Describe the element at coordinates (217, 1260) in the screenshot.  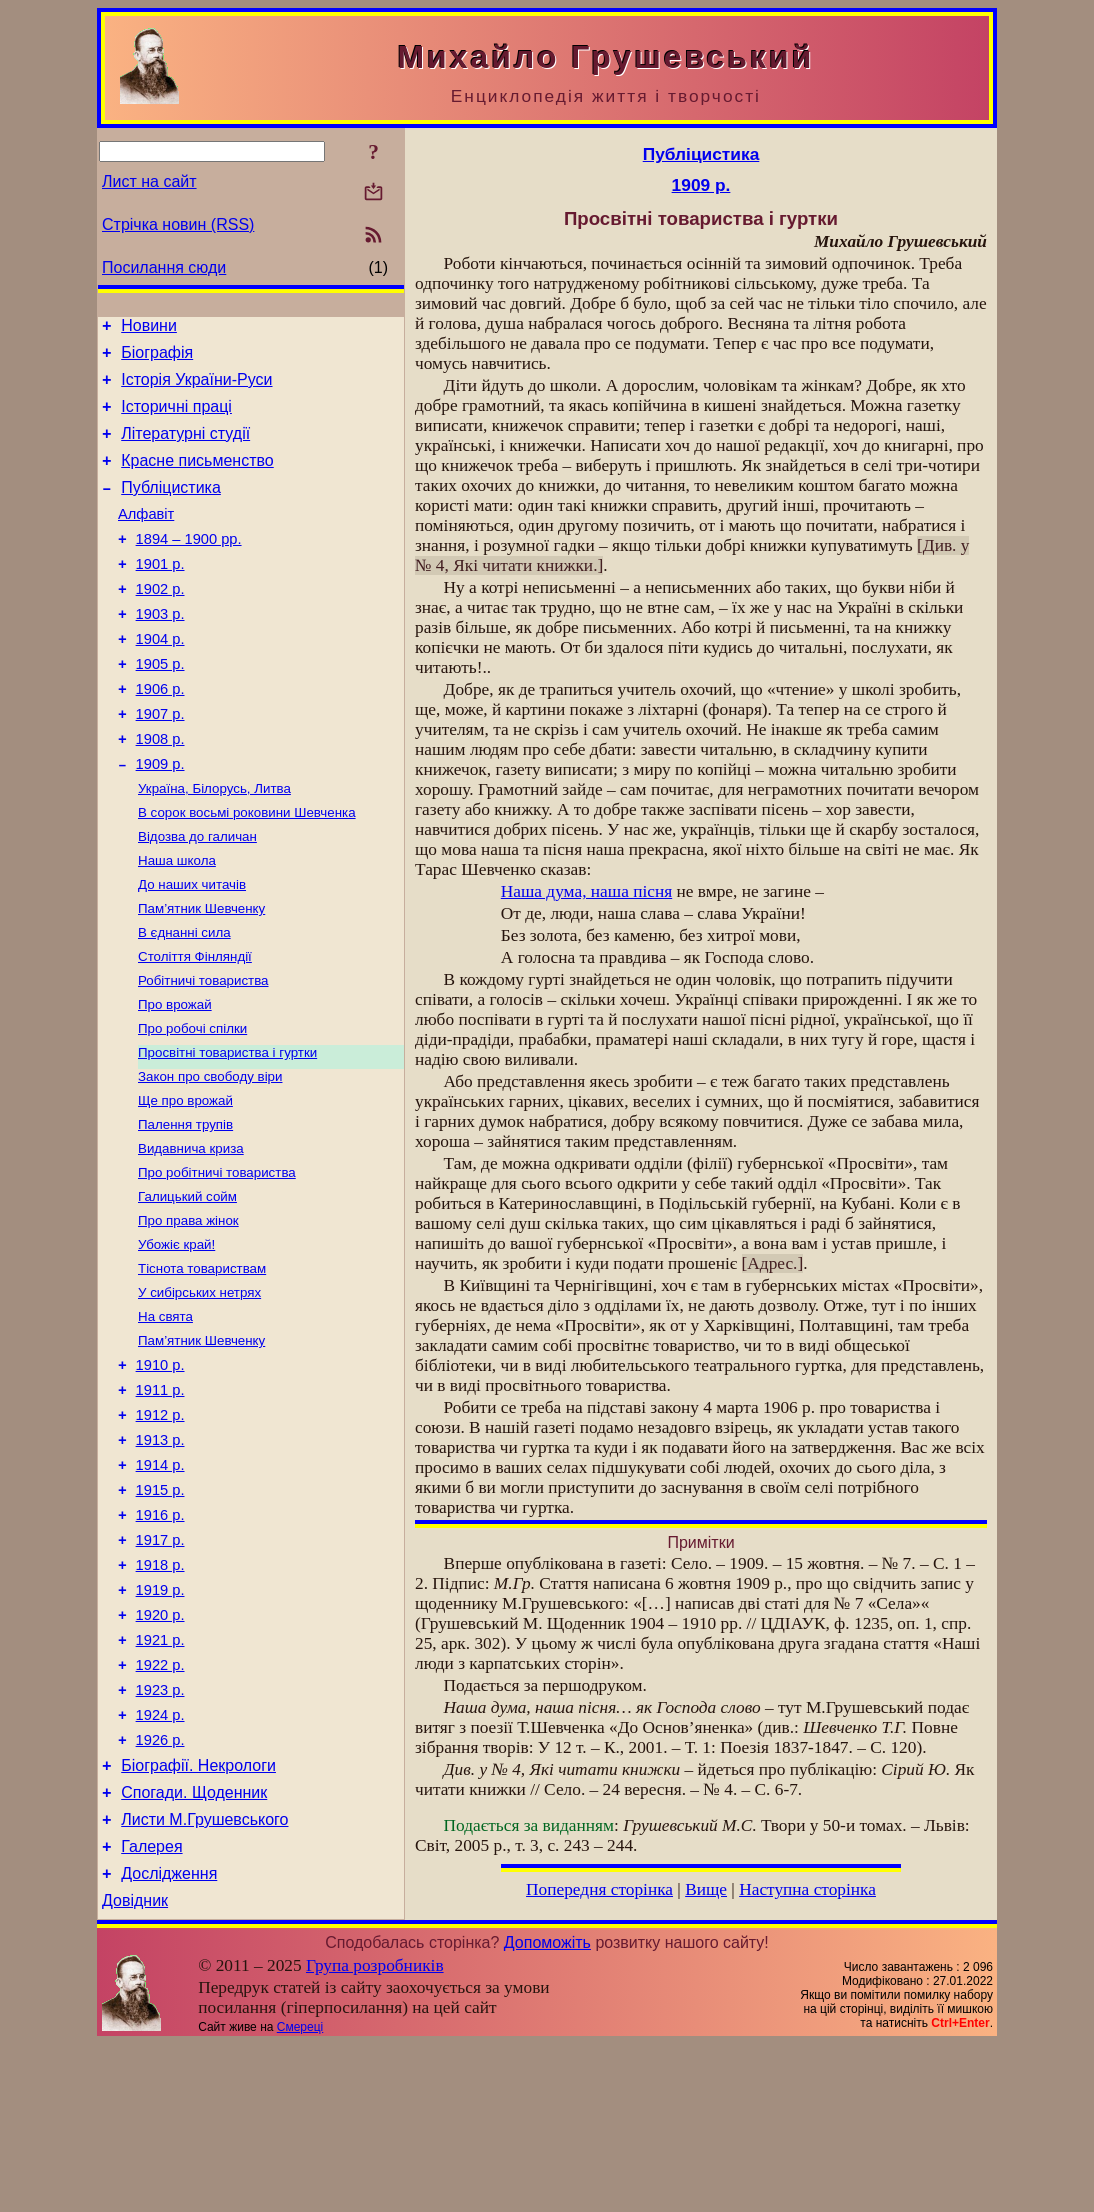
I see `Про робітничі товариства` at that location.